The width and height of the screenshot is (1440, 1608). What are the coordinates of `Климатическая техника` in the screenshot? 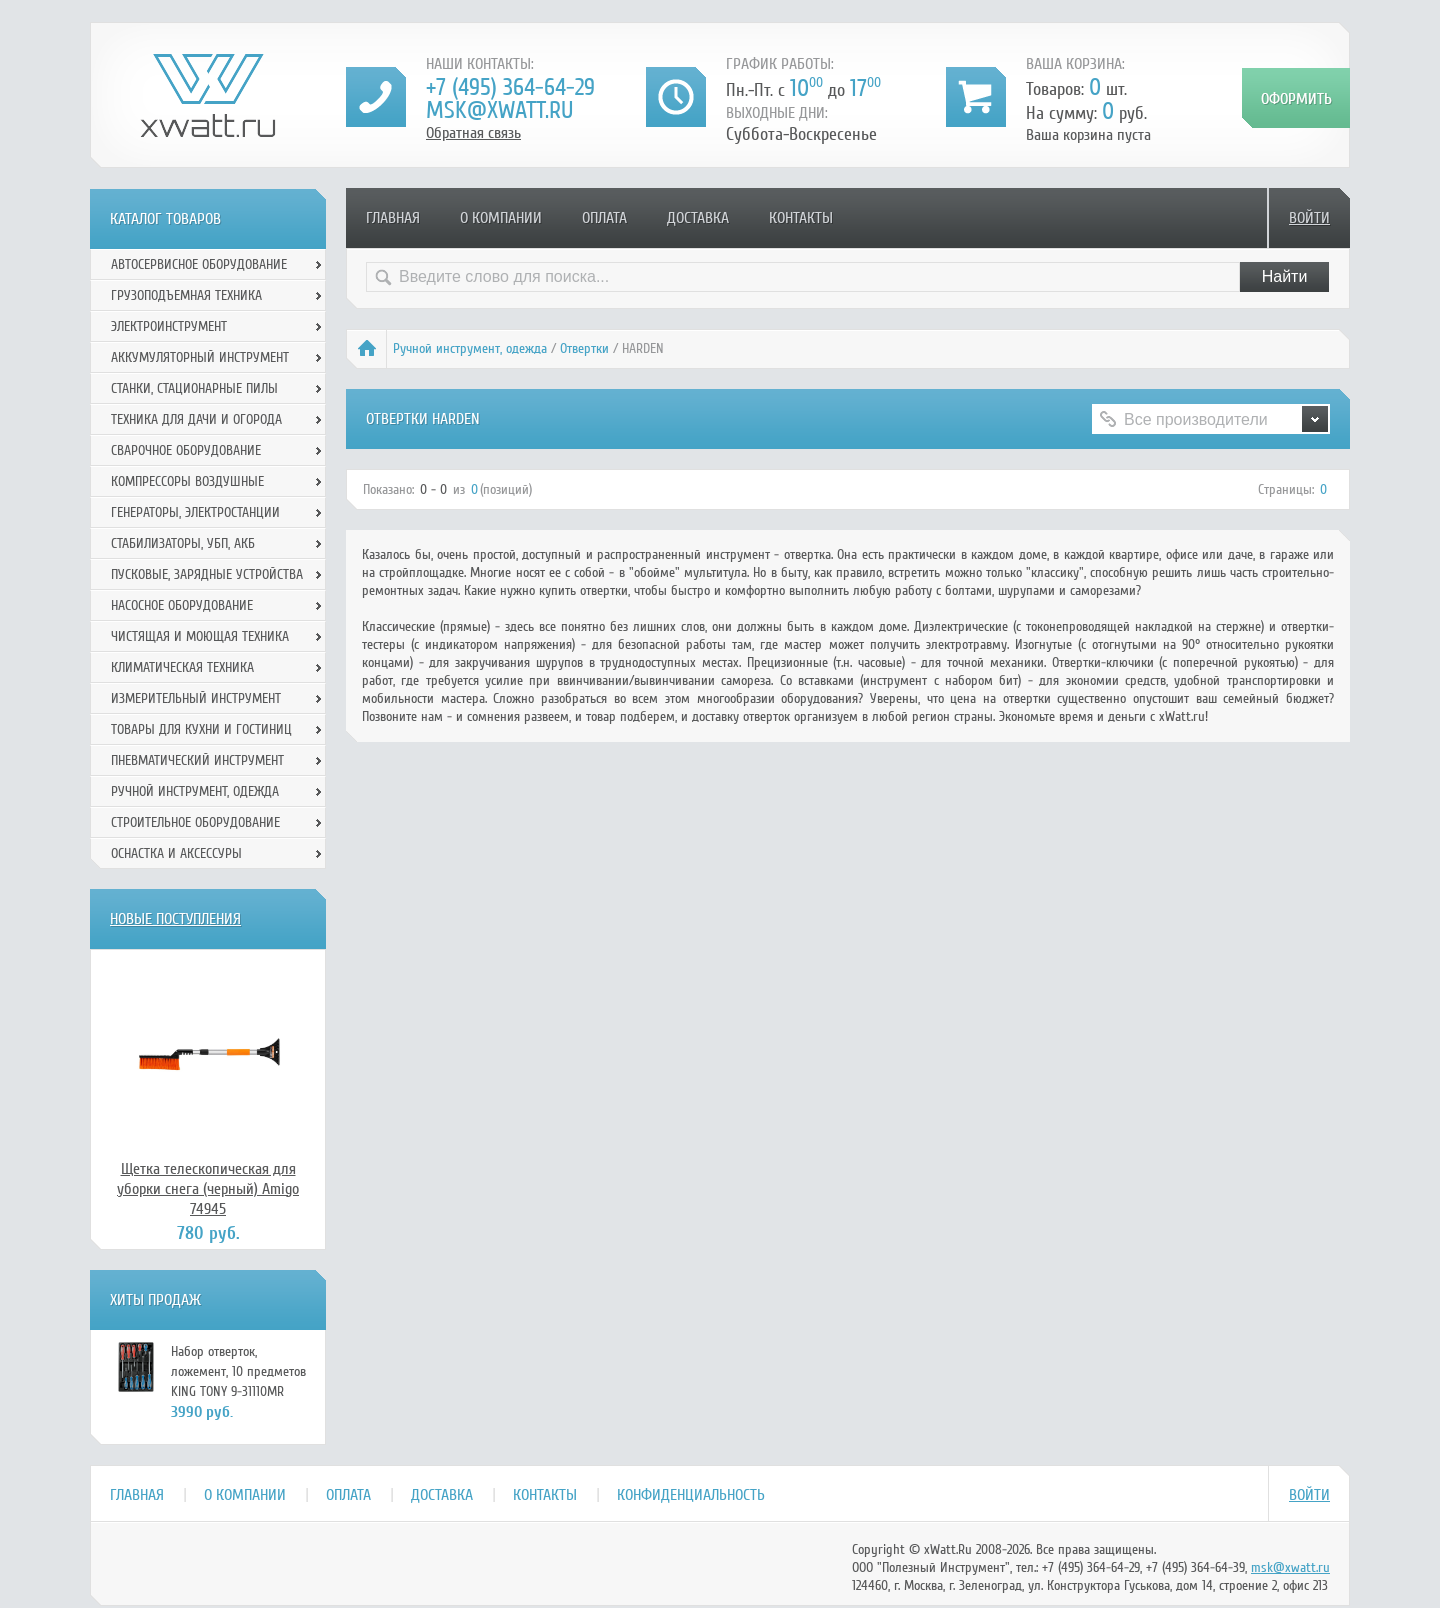 It's located at (182, 667).